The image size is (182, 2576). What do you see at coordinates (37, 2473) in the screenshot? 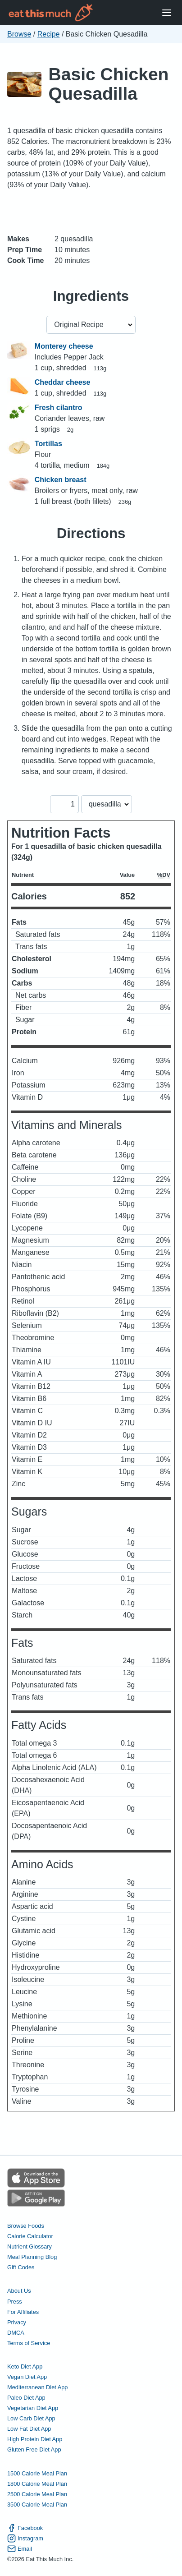
I see `1500 Calorie Meal Plan` at bounding box center [37, 2473].